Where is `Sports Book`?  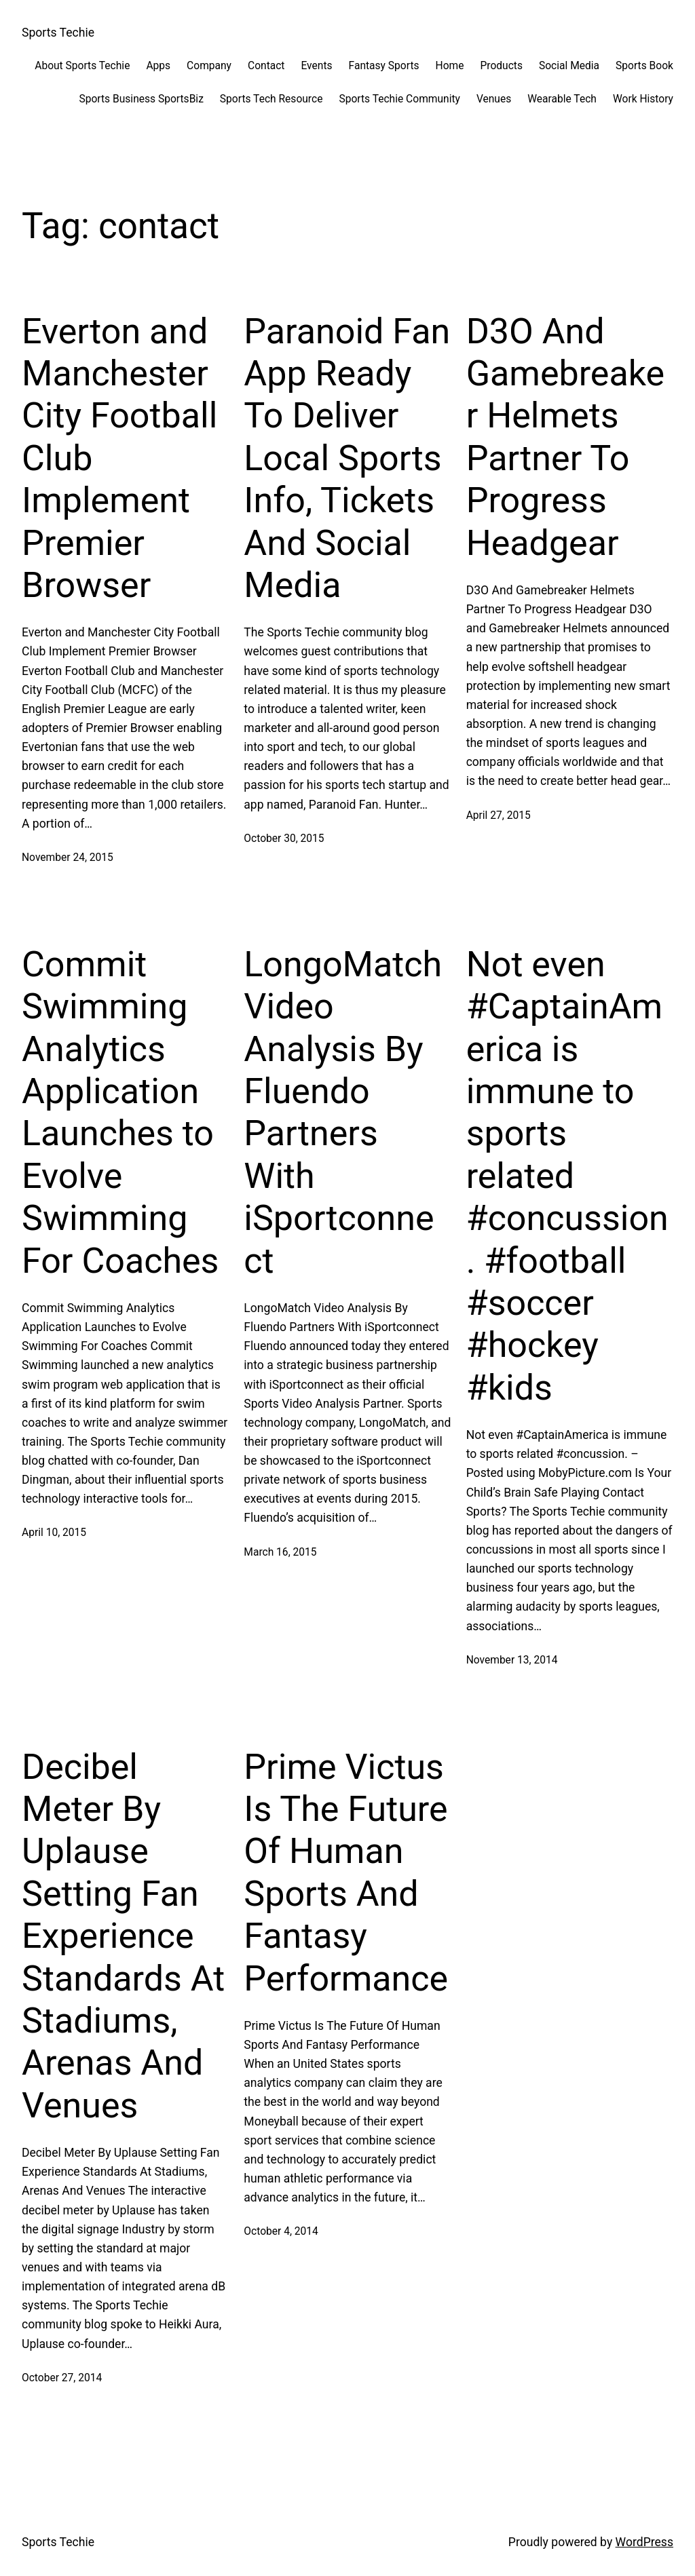
Sports Book is located at coordinates (644, 66).